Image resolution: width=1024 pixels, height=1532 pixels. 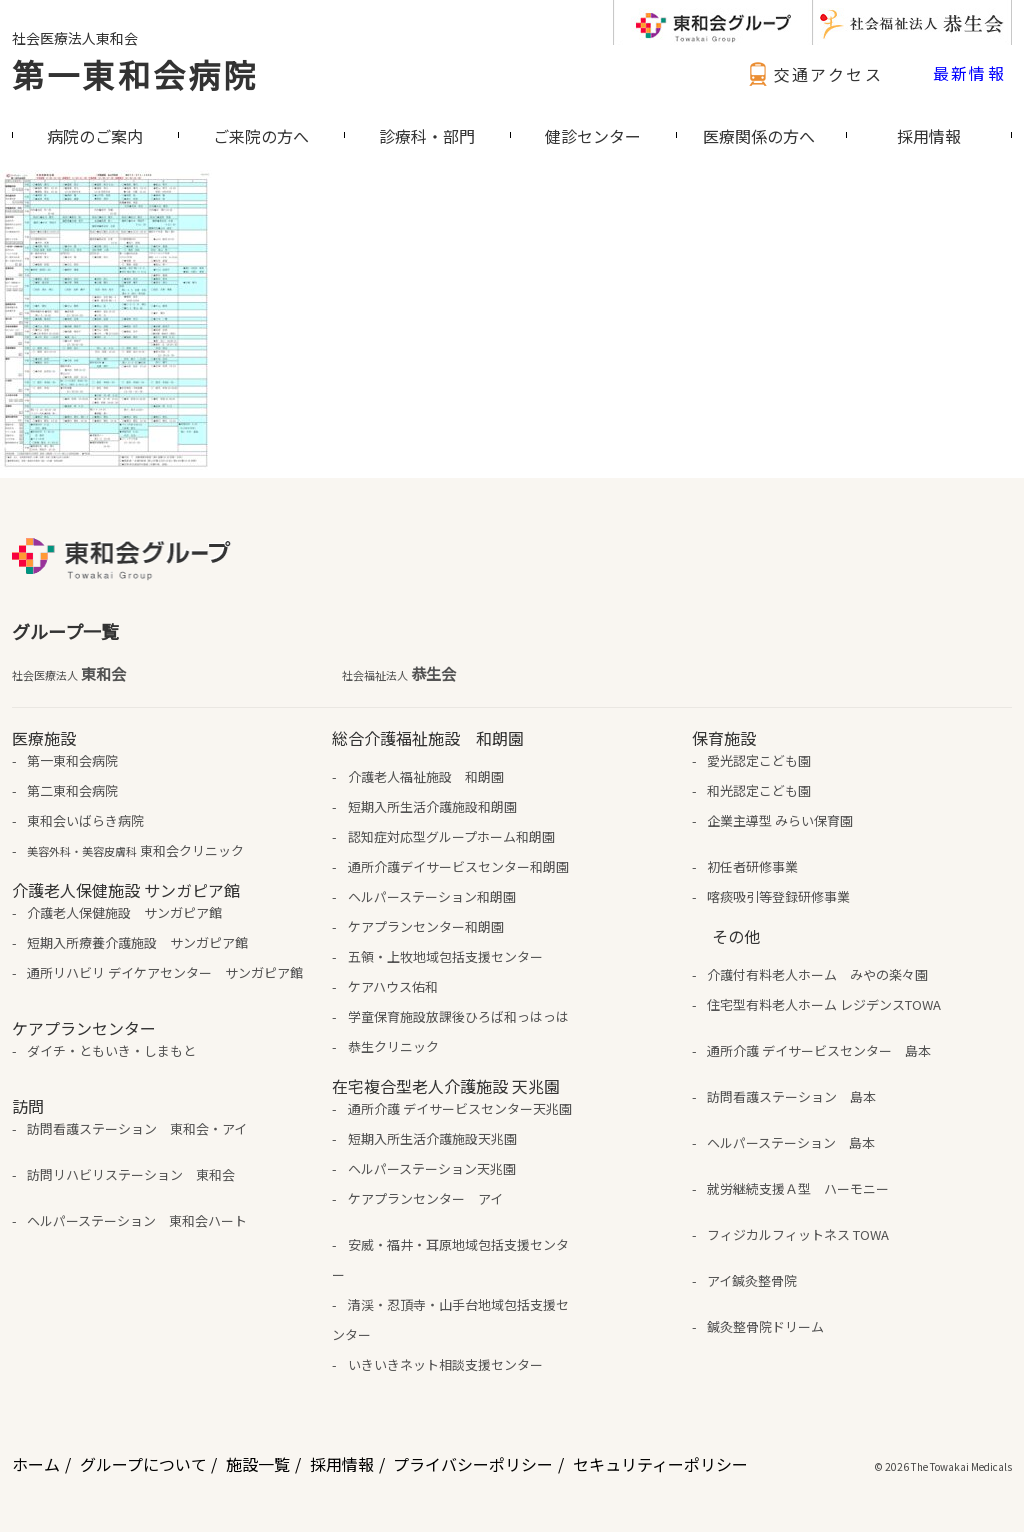 I want to click on 和光認定こども園, so click(x=759, y=790).